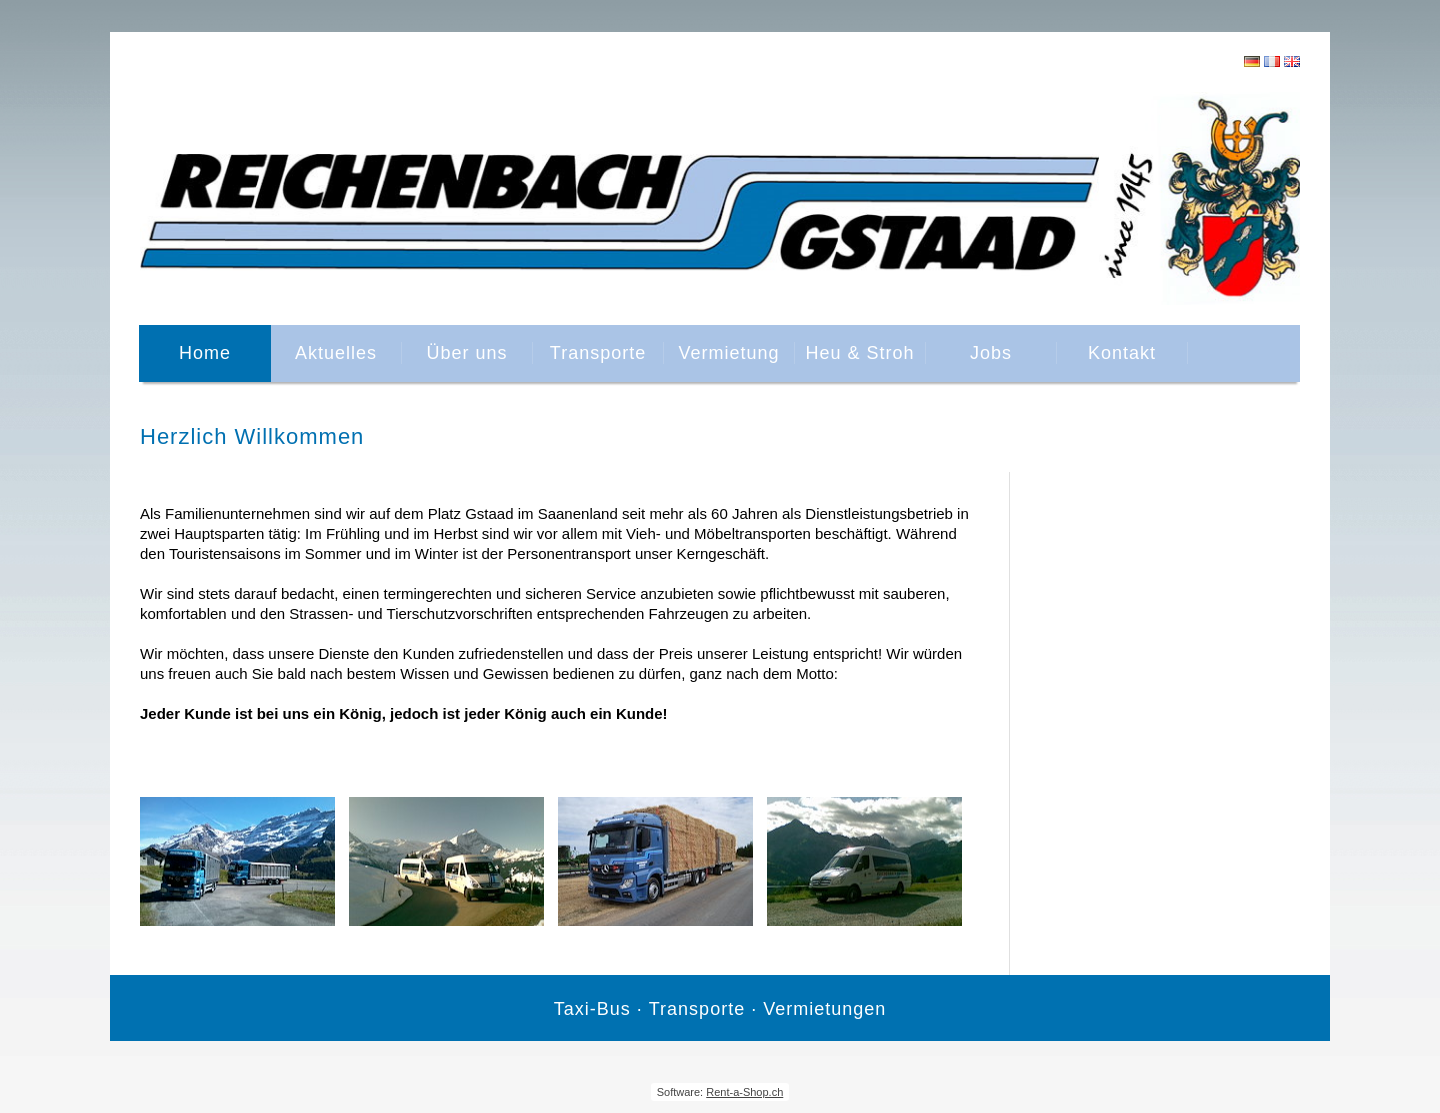  I want to click on Vermietungen, so click(824, 1009).